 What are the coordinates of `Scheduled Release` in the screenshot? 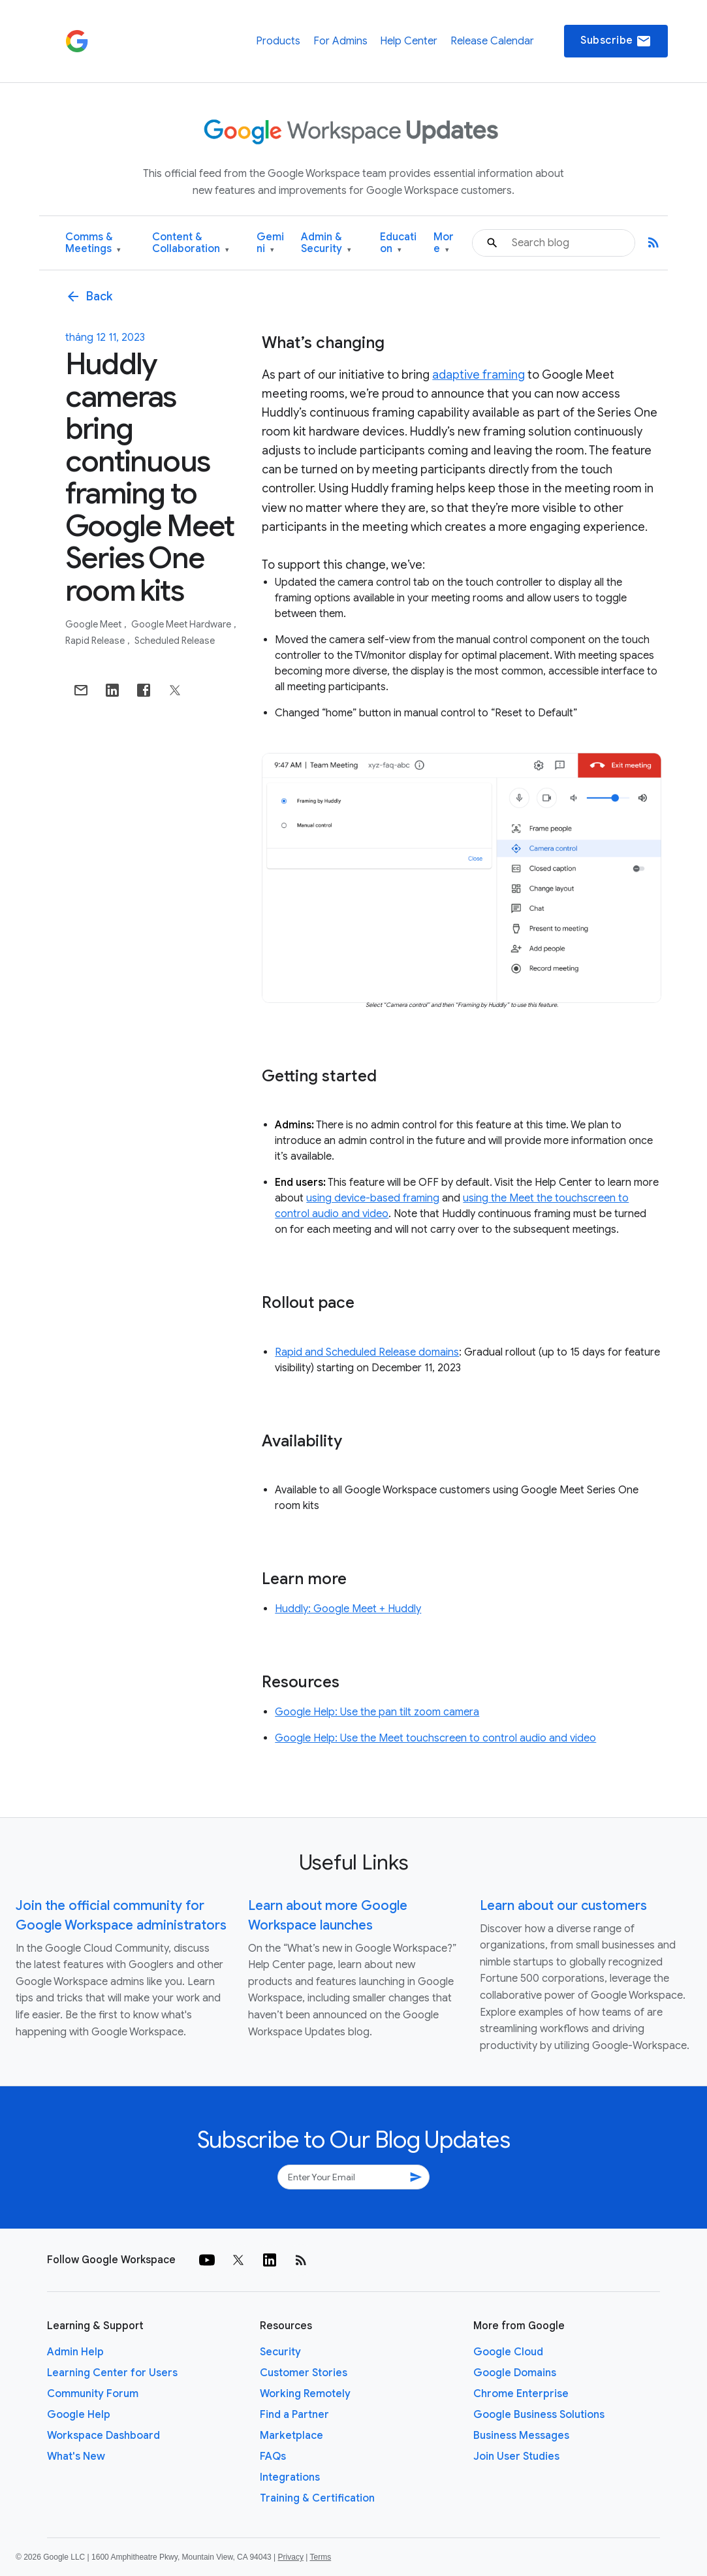 It's located at (174, 640).